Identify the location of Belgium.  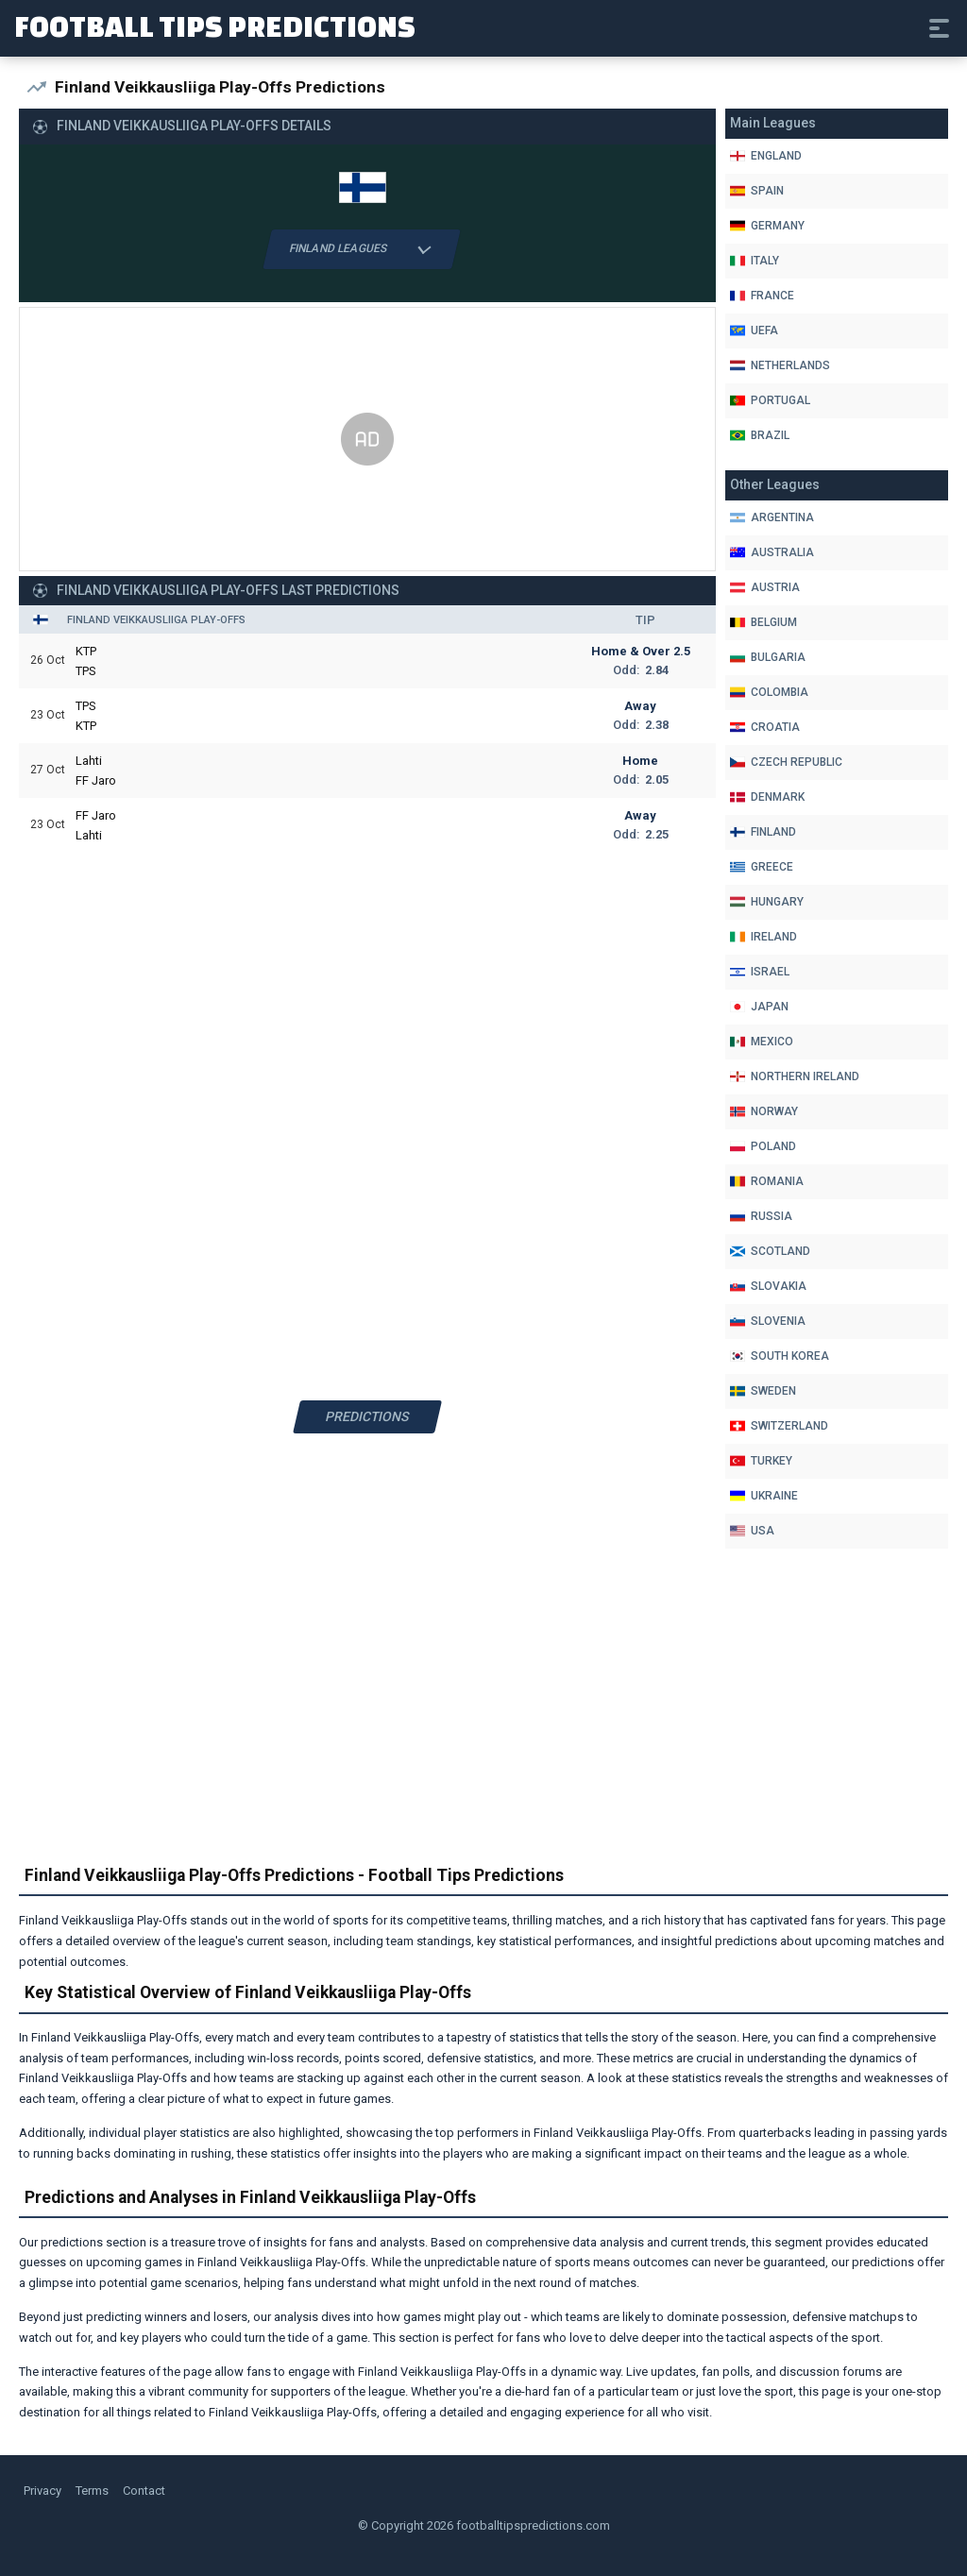
(763, 622).